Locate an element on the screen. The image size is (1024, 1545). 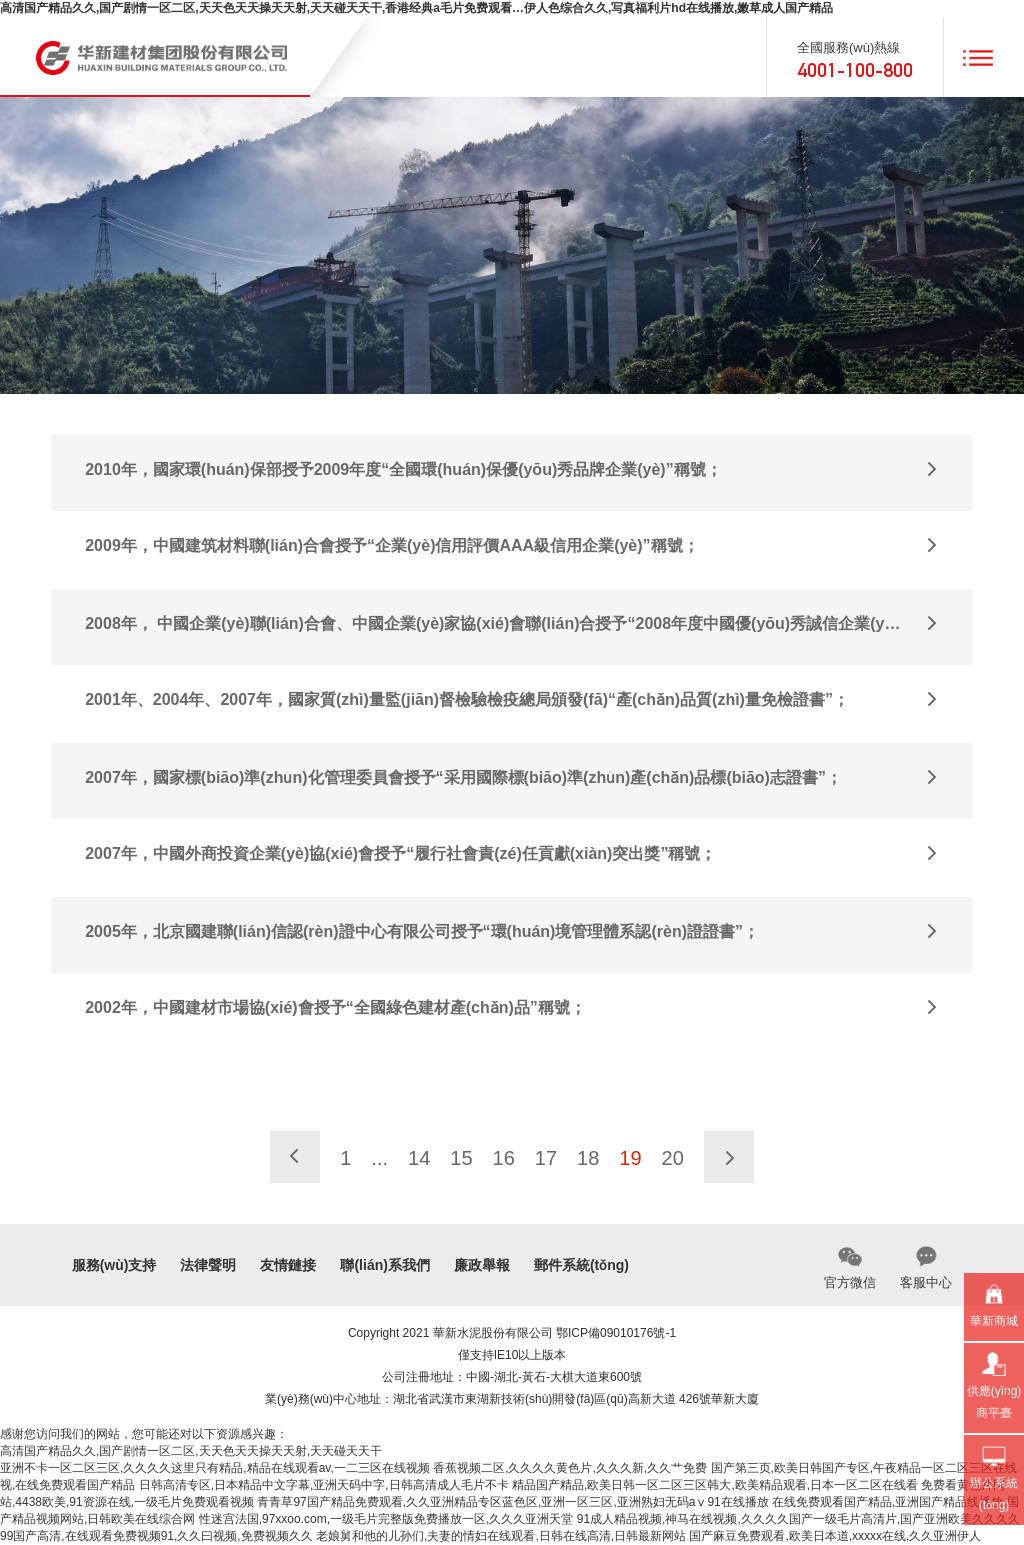
青青草97国产精品免费观看,久久亚洲精品专区蓝色区,亚洲一区三区,亚洲熟妇无码aⅴ91在线播放 is located at coordinates (512, 1502).